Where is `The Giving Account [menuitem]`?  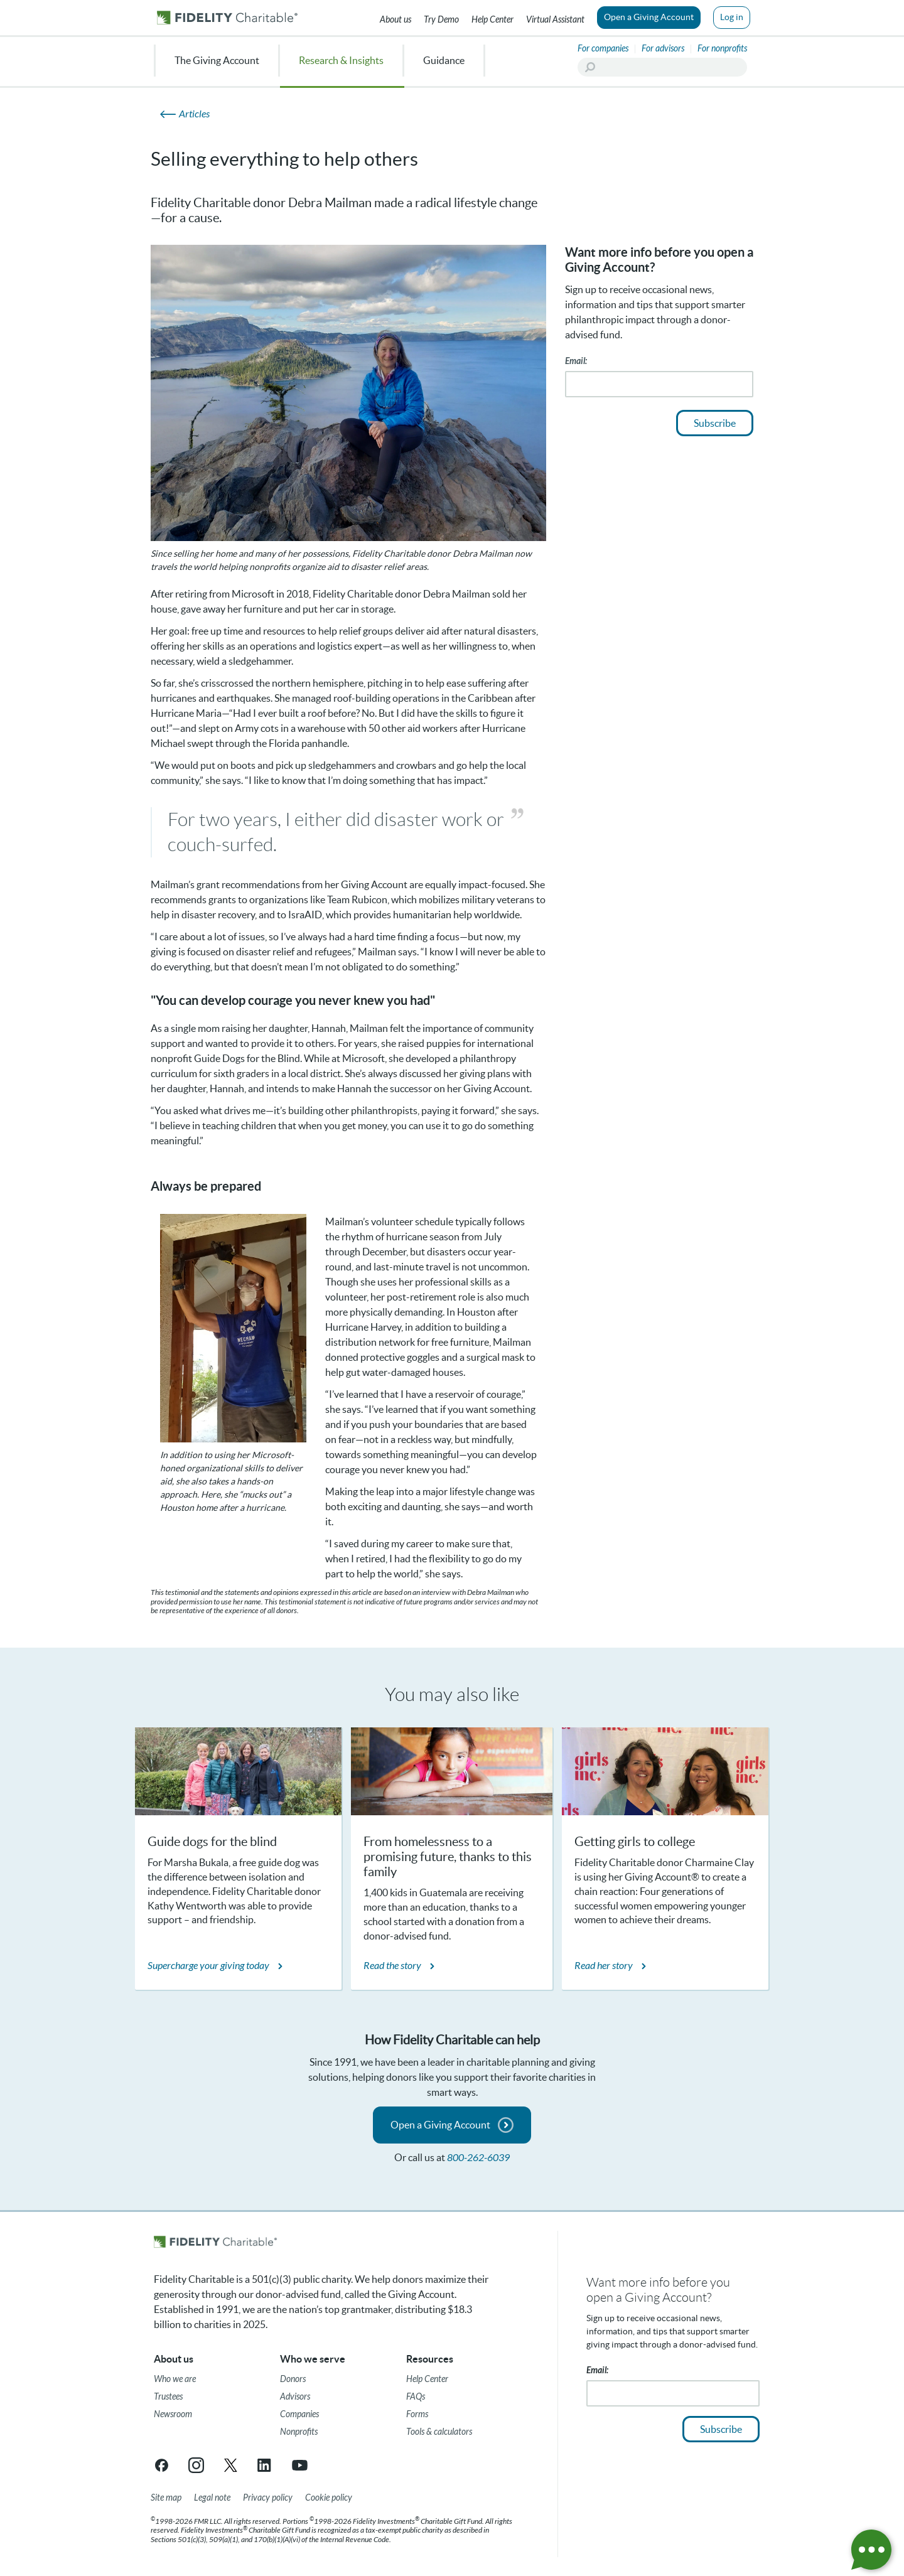
The Giving Account [menuitem] is located at coordinates (217, 60).